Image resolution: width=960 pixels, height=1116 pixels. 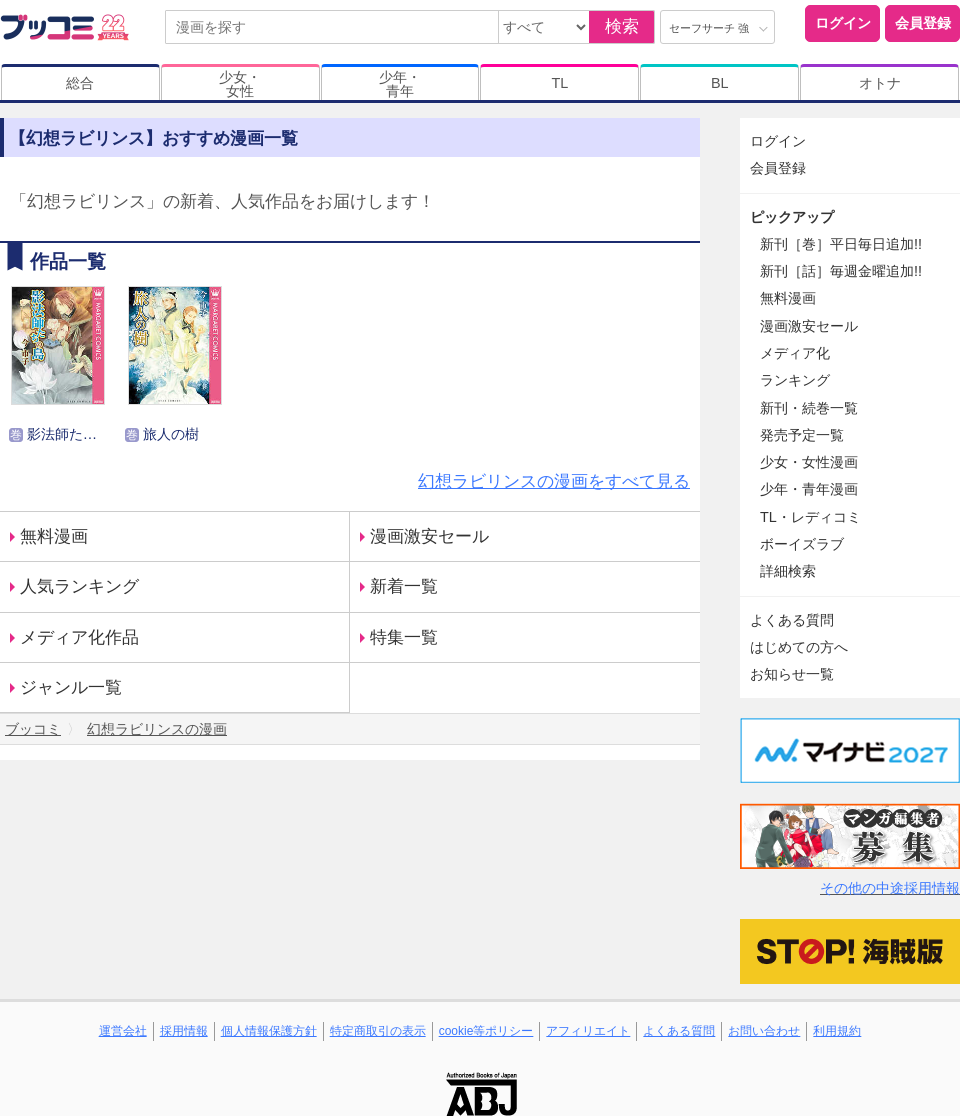 What do you see at coordinates (123, 1031) in the screenshot?
I see `運営会社` at bounding box center [123, 1031].